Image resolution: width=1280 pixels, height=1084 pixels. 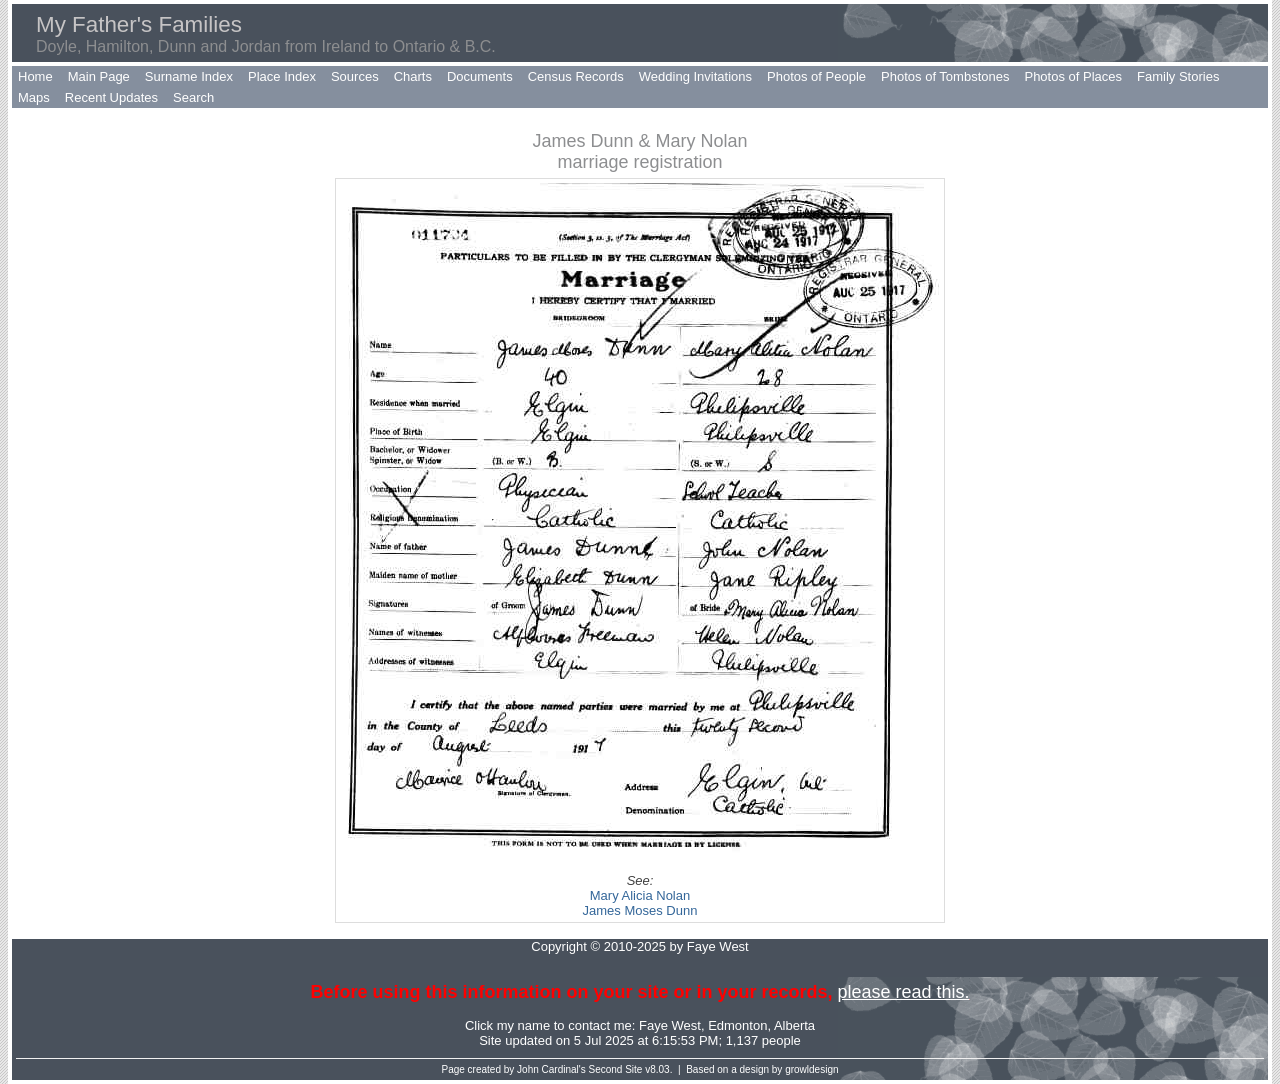 What do you see at coordinates (816, 76) in the screenshot?
I see `Photos of People` at bounding box center [816, 76].